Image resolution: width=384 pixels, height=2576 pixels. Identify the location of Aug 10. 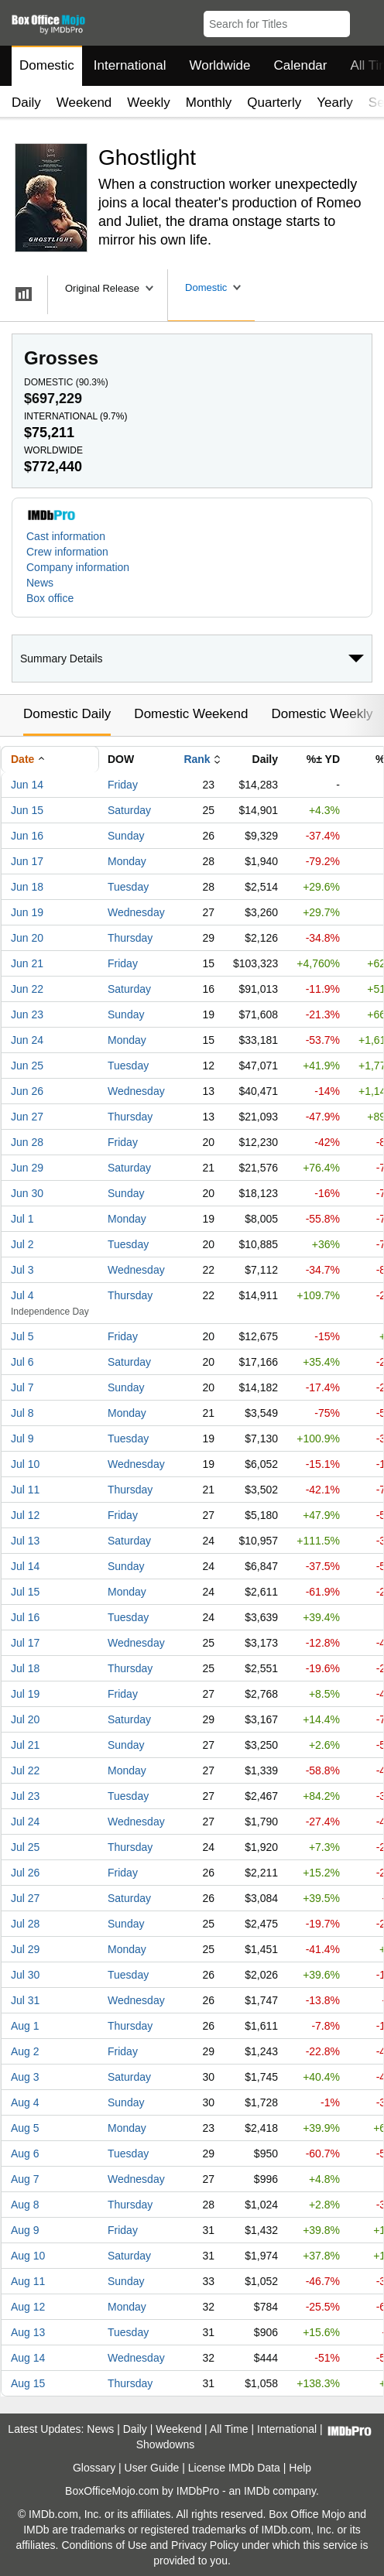
(28, 2255).